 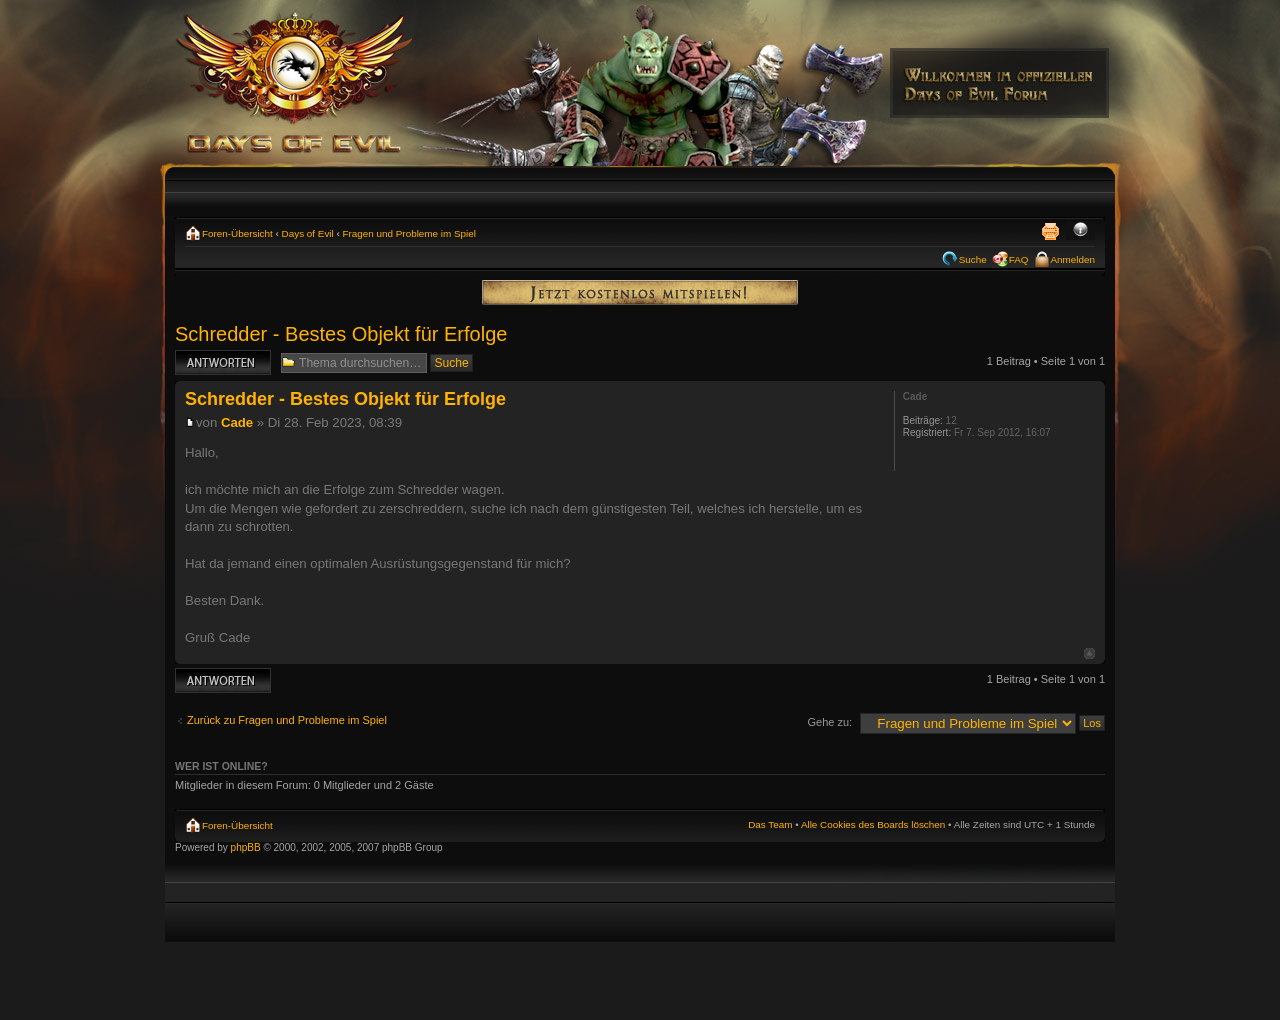 What do you see at coordinates (223, 362) in the screenshot?
I see `Antwort erstellen` at bounding box center [223, 362].